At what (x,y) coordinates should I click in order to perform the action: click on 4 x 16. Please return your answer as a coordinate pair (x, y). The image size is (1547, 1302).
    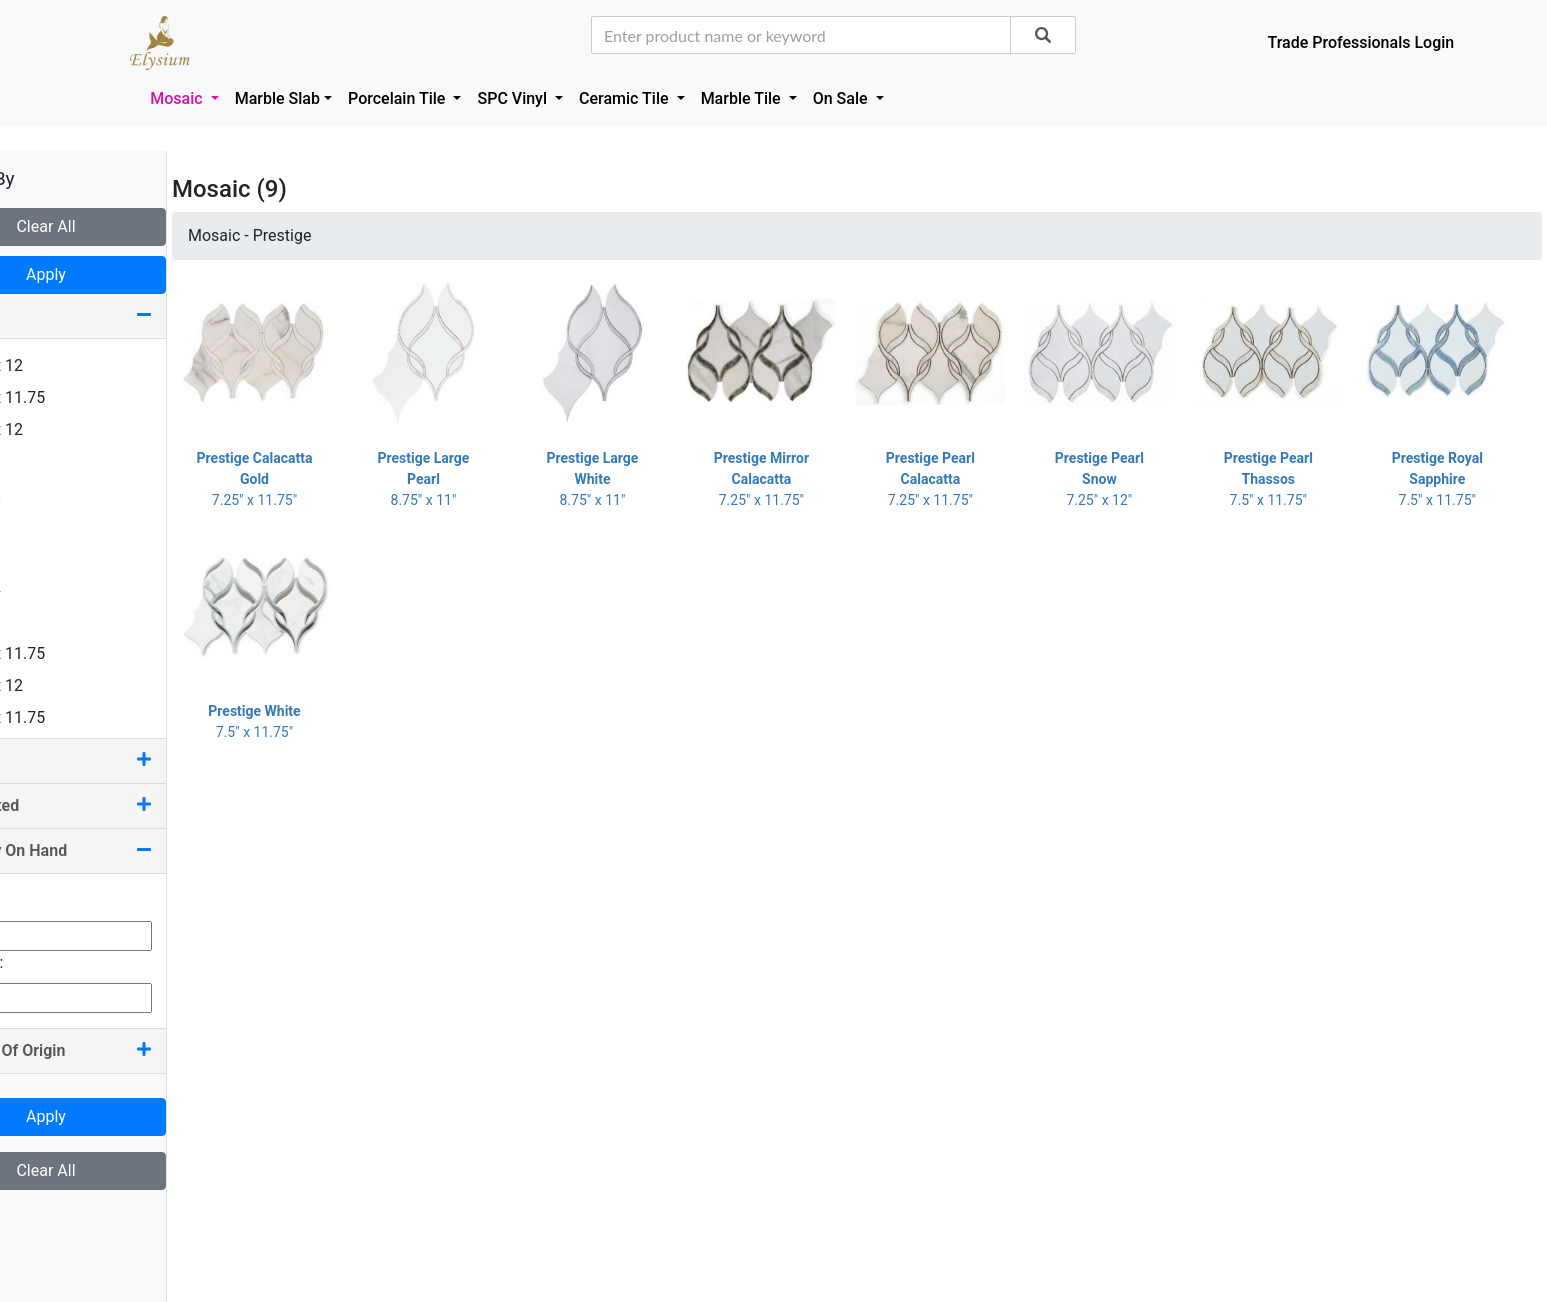
    Looking at the image, I should click on (45, 557).